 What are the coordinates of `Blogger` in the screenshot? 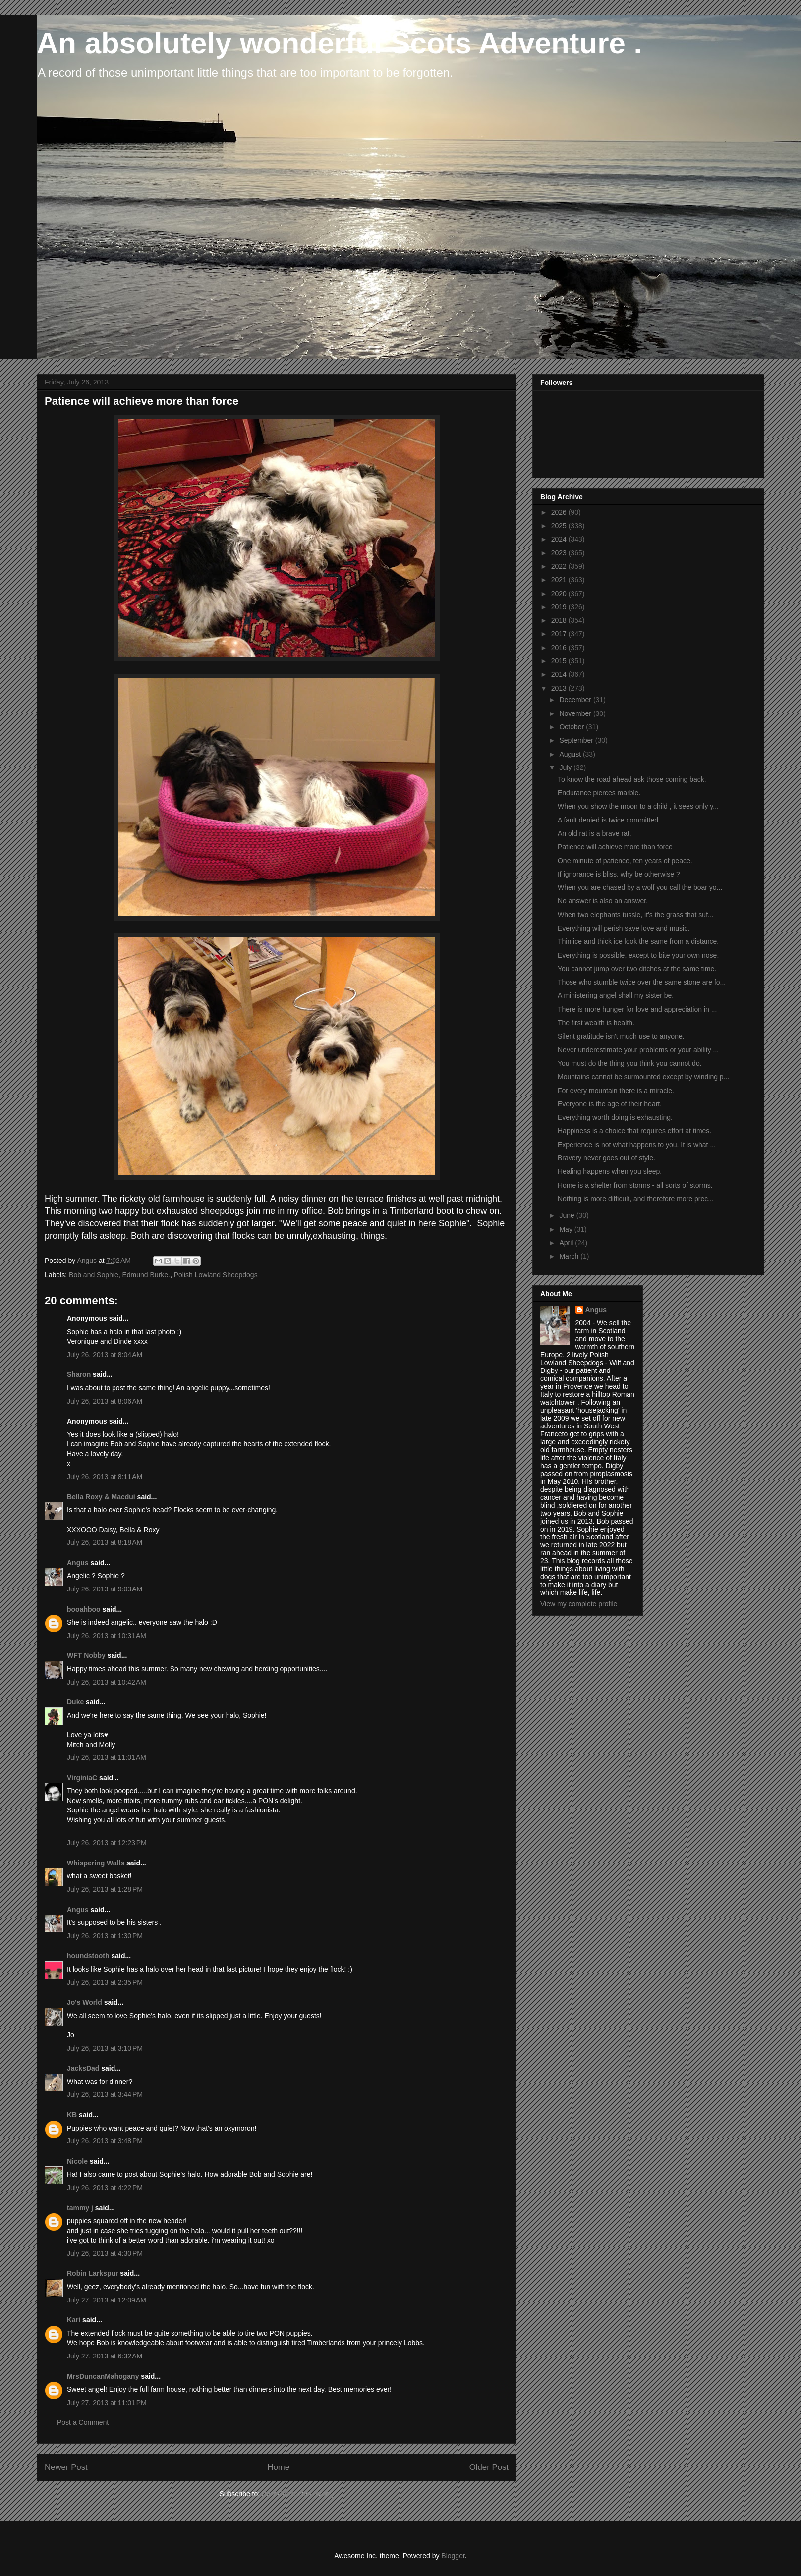 It's located at (452, 2556).